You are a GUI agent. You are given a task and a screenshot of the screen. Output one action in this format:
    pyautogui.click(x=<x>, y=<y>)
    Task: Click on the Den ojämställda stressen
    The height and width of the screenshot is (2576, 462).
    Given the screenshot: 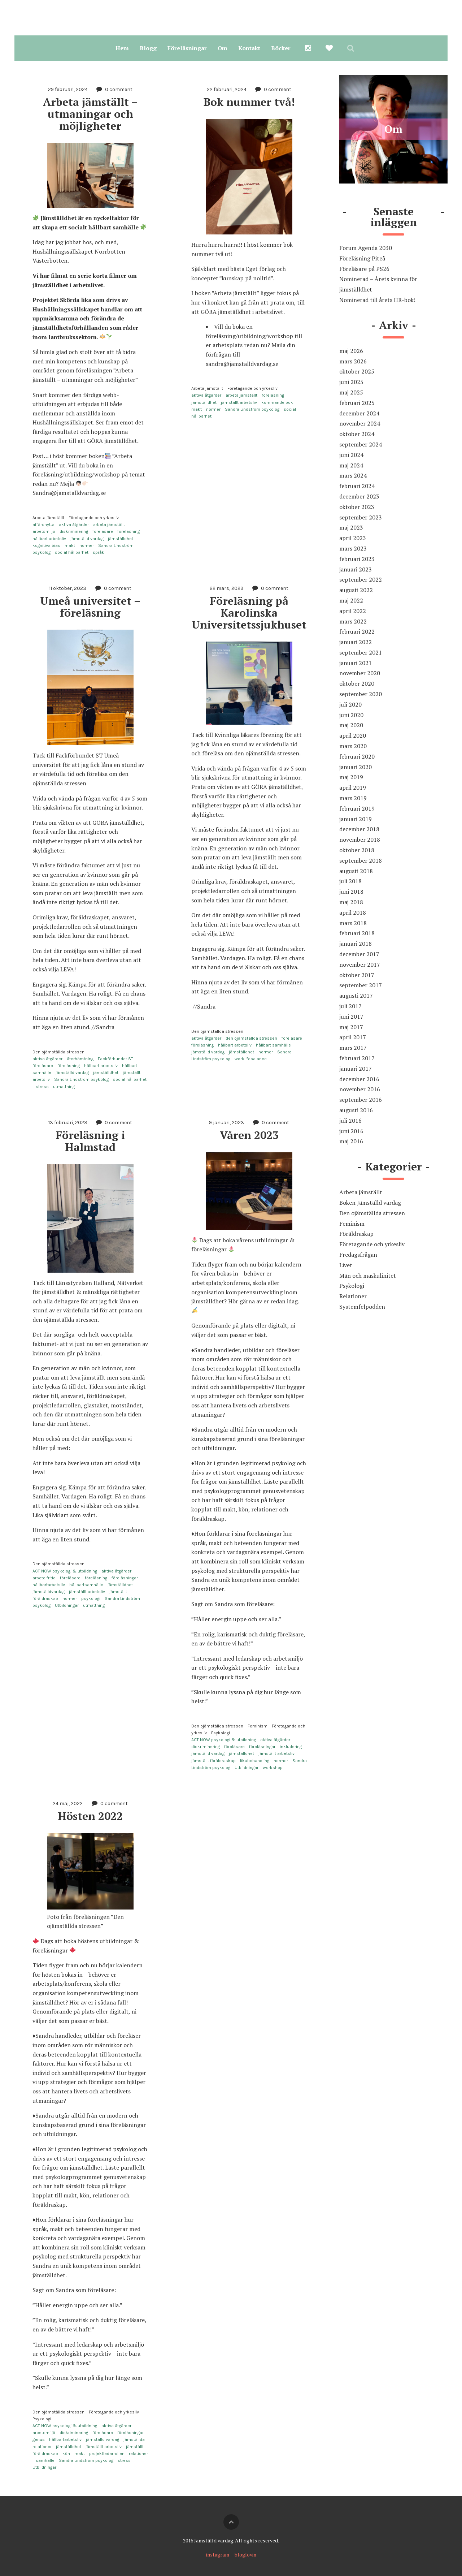 What is the action you would take?
    pyautogui.click(x=58, y=1051)
    